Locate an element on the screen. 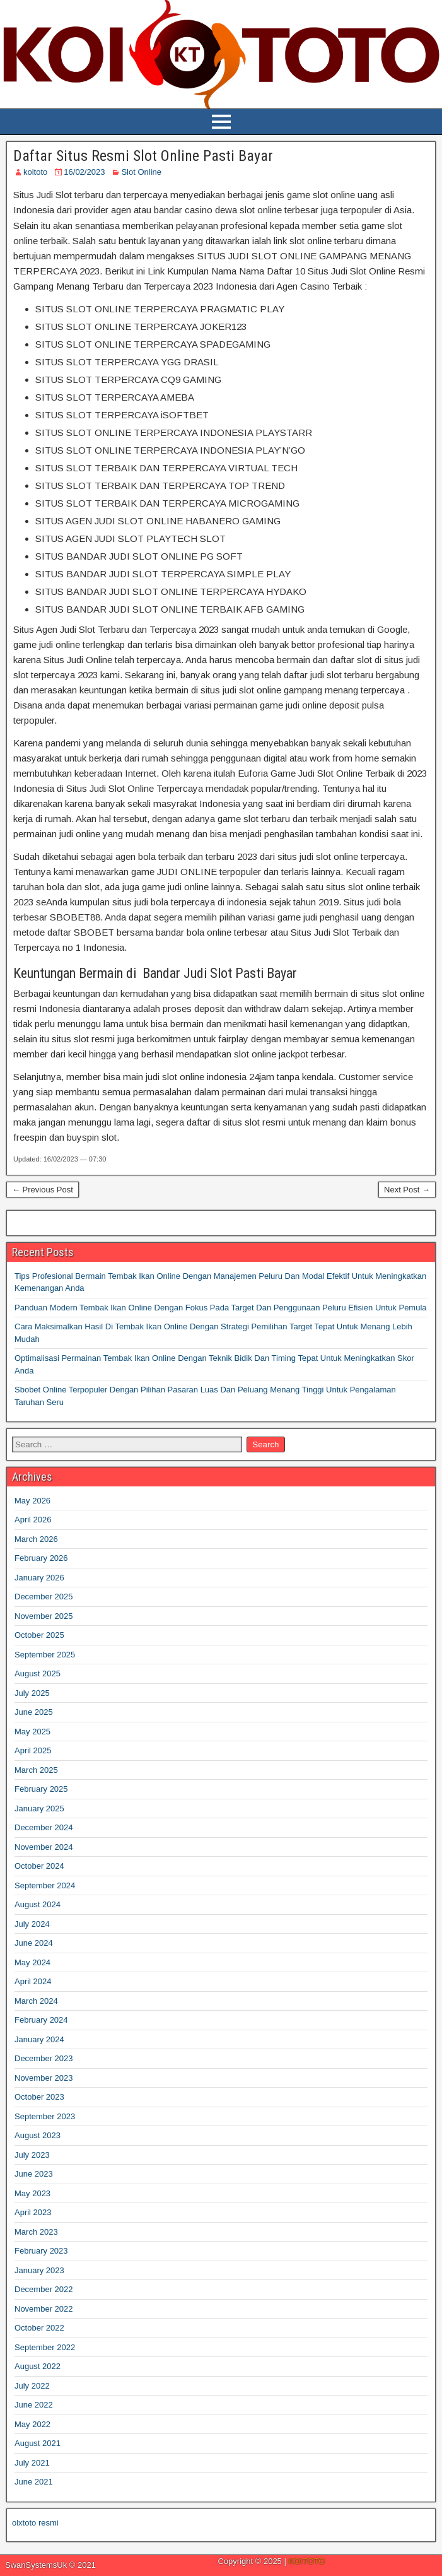 The image size is (442, 2576). February 2025 is located at coordinates (41, 1789).